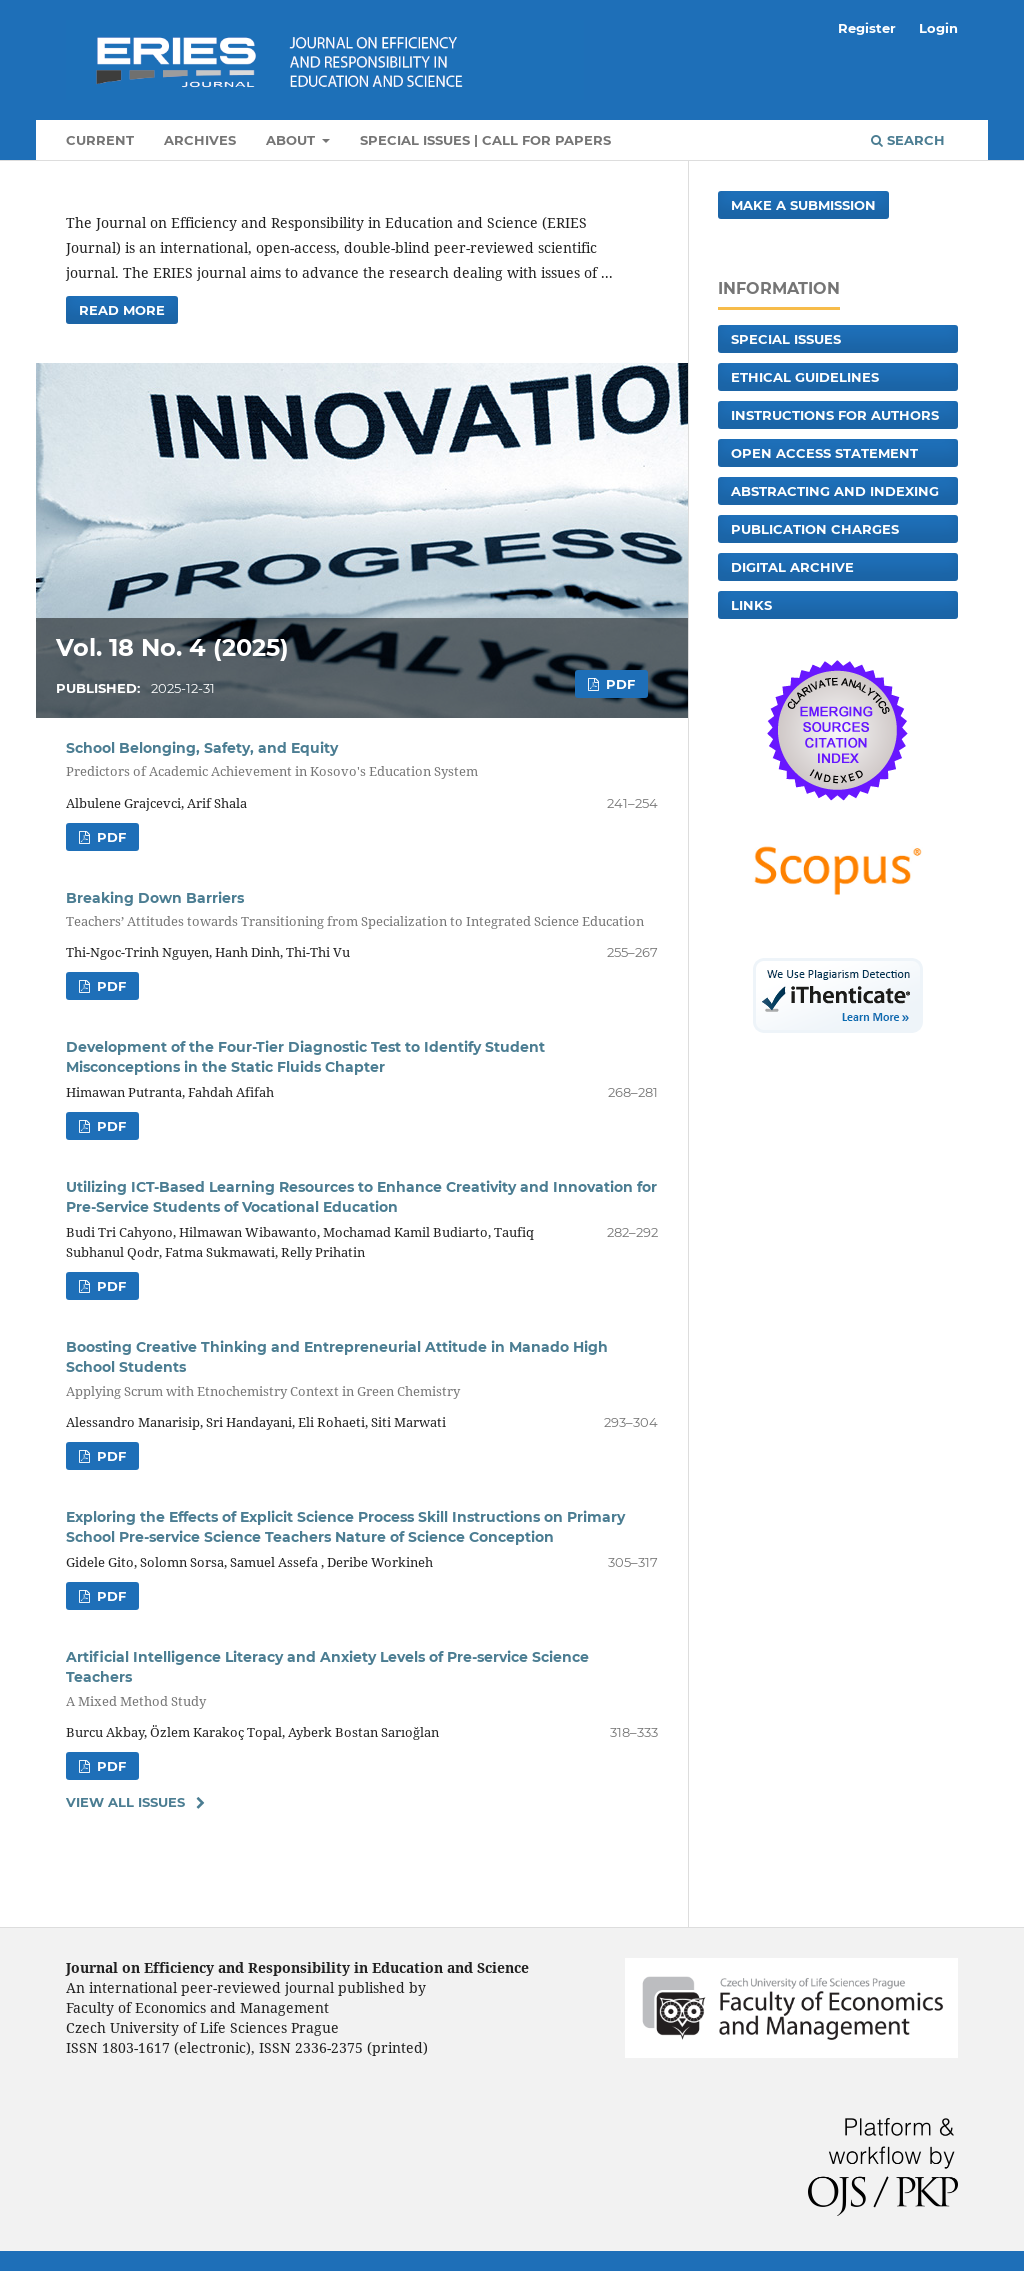 The image size is (1024, 2271). What do you see at coordinates (100, 140) in the screenshot?
I see `Current` at bounding box center [100, 140].